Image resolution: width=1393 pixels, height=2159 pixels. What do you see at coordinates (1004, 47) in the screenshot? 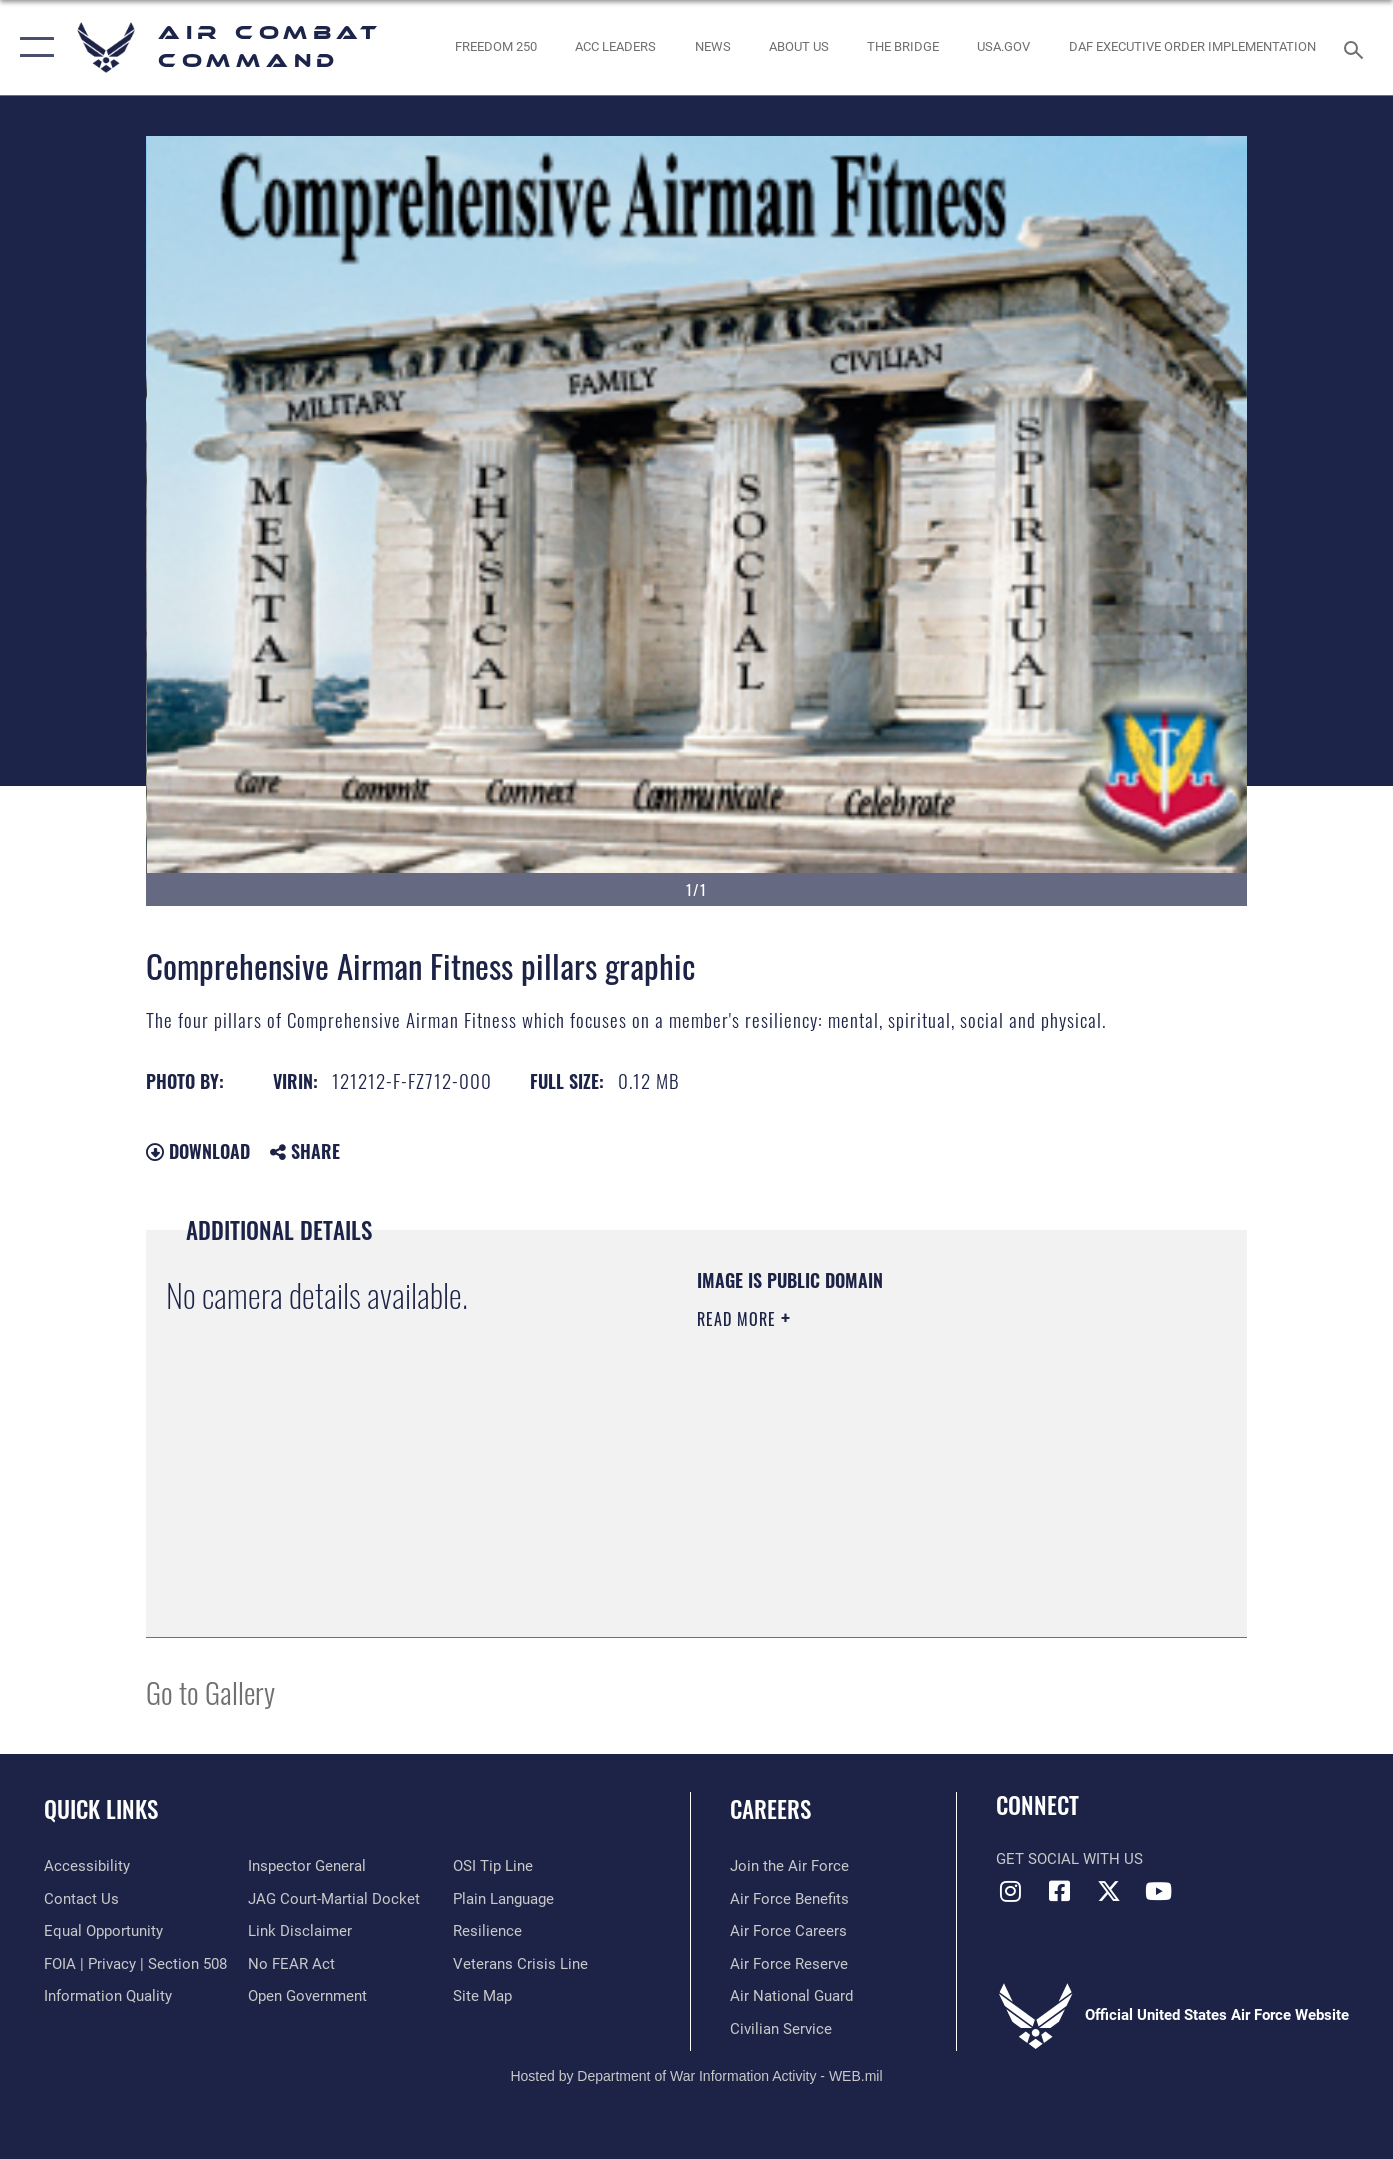
I see `[opens in a new window]` at bounding box center [1004, 47].